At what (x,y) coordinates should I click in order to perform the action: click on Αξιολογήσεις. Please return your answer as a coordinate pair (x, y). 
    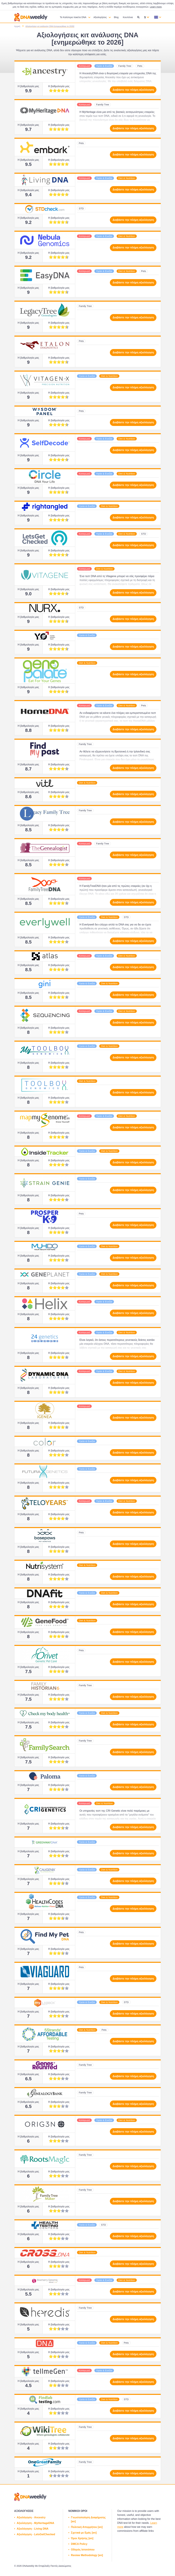
    Looking at the image, I should click on (100, 17).